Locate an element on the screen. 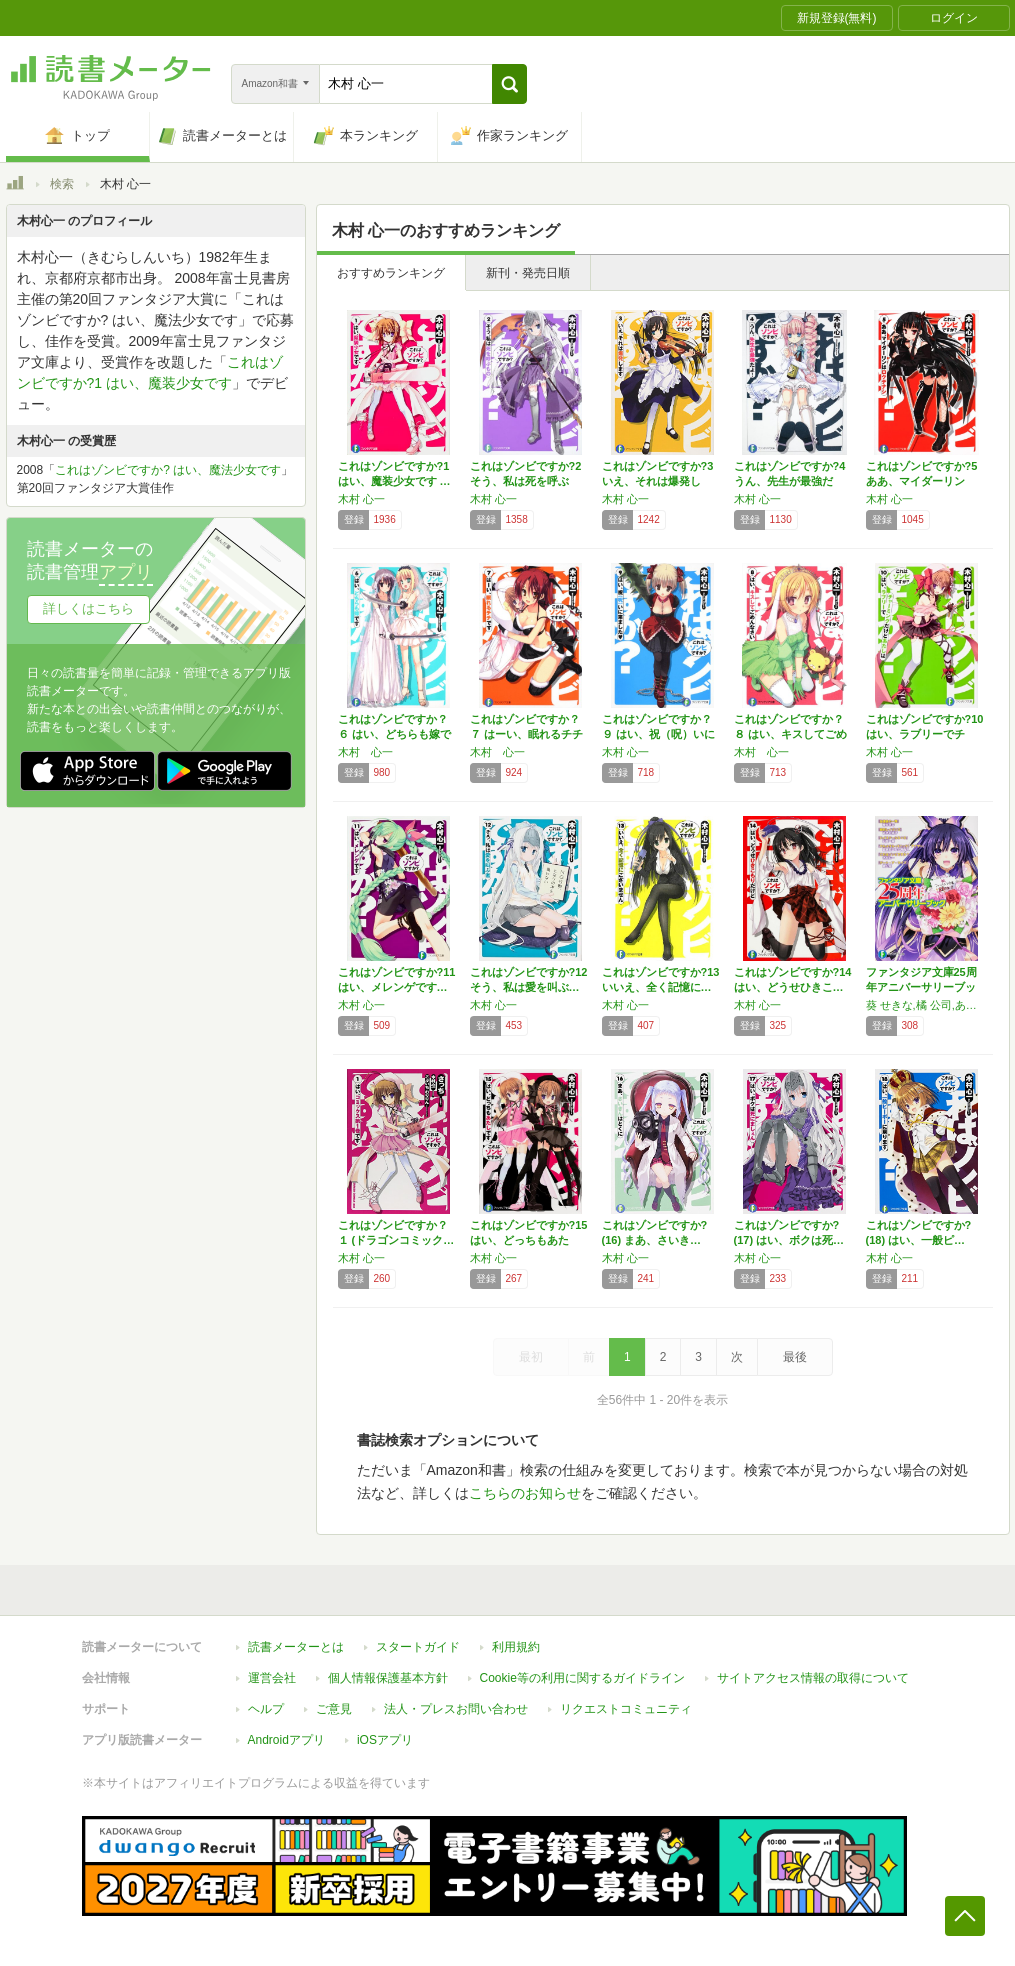 This screenshot has width=1015, height=1966. これはゾンビですか？６ はい、どちらも嫁です… is located at coordinates (394, 734).